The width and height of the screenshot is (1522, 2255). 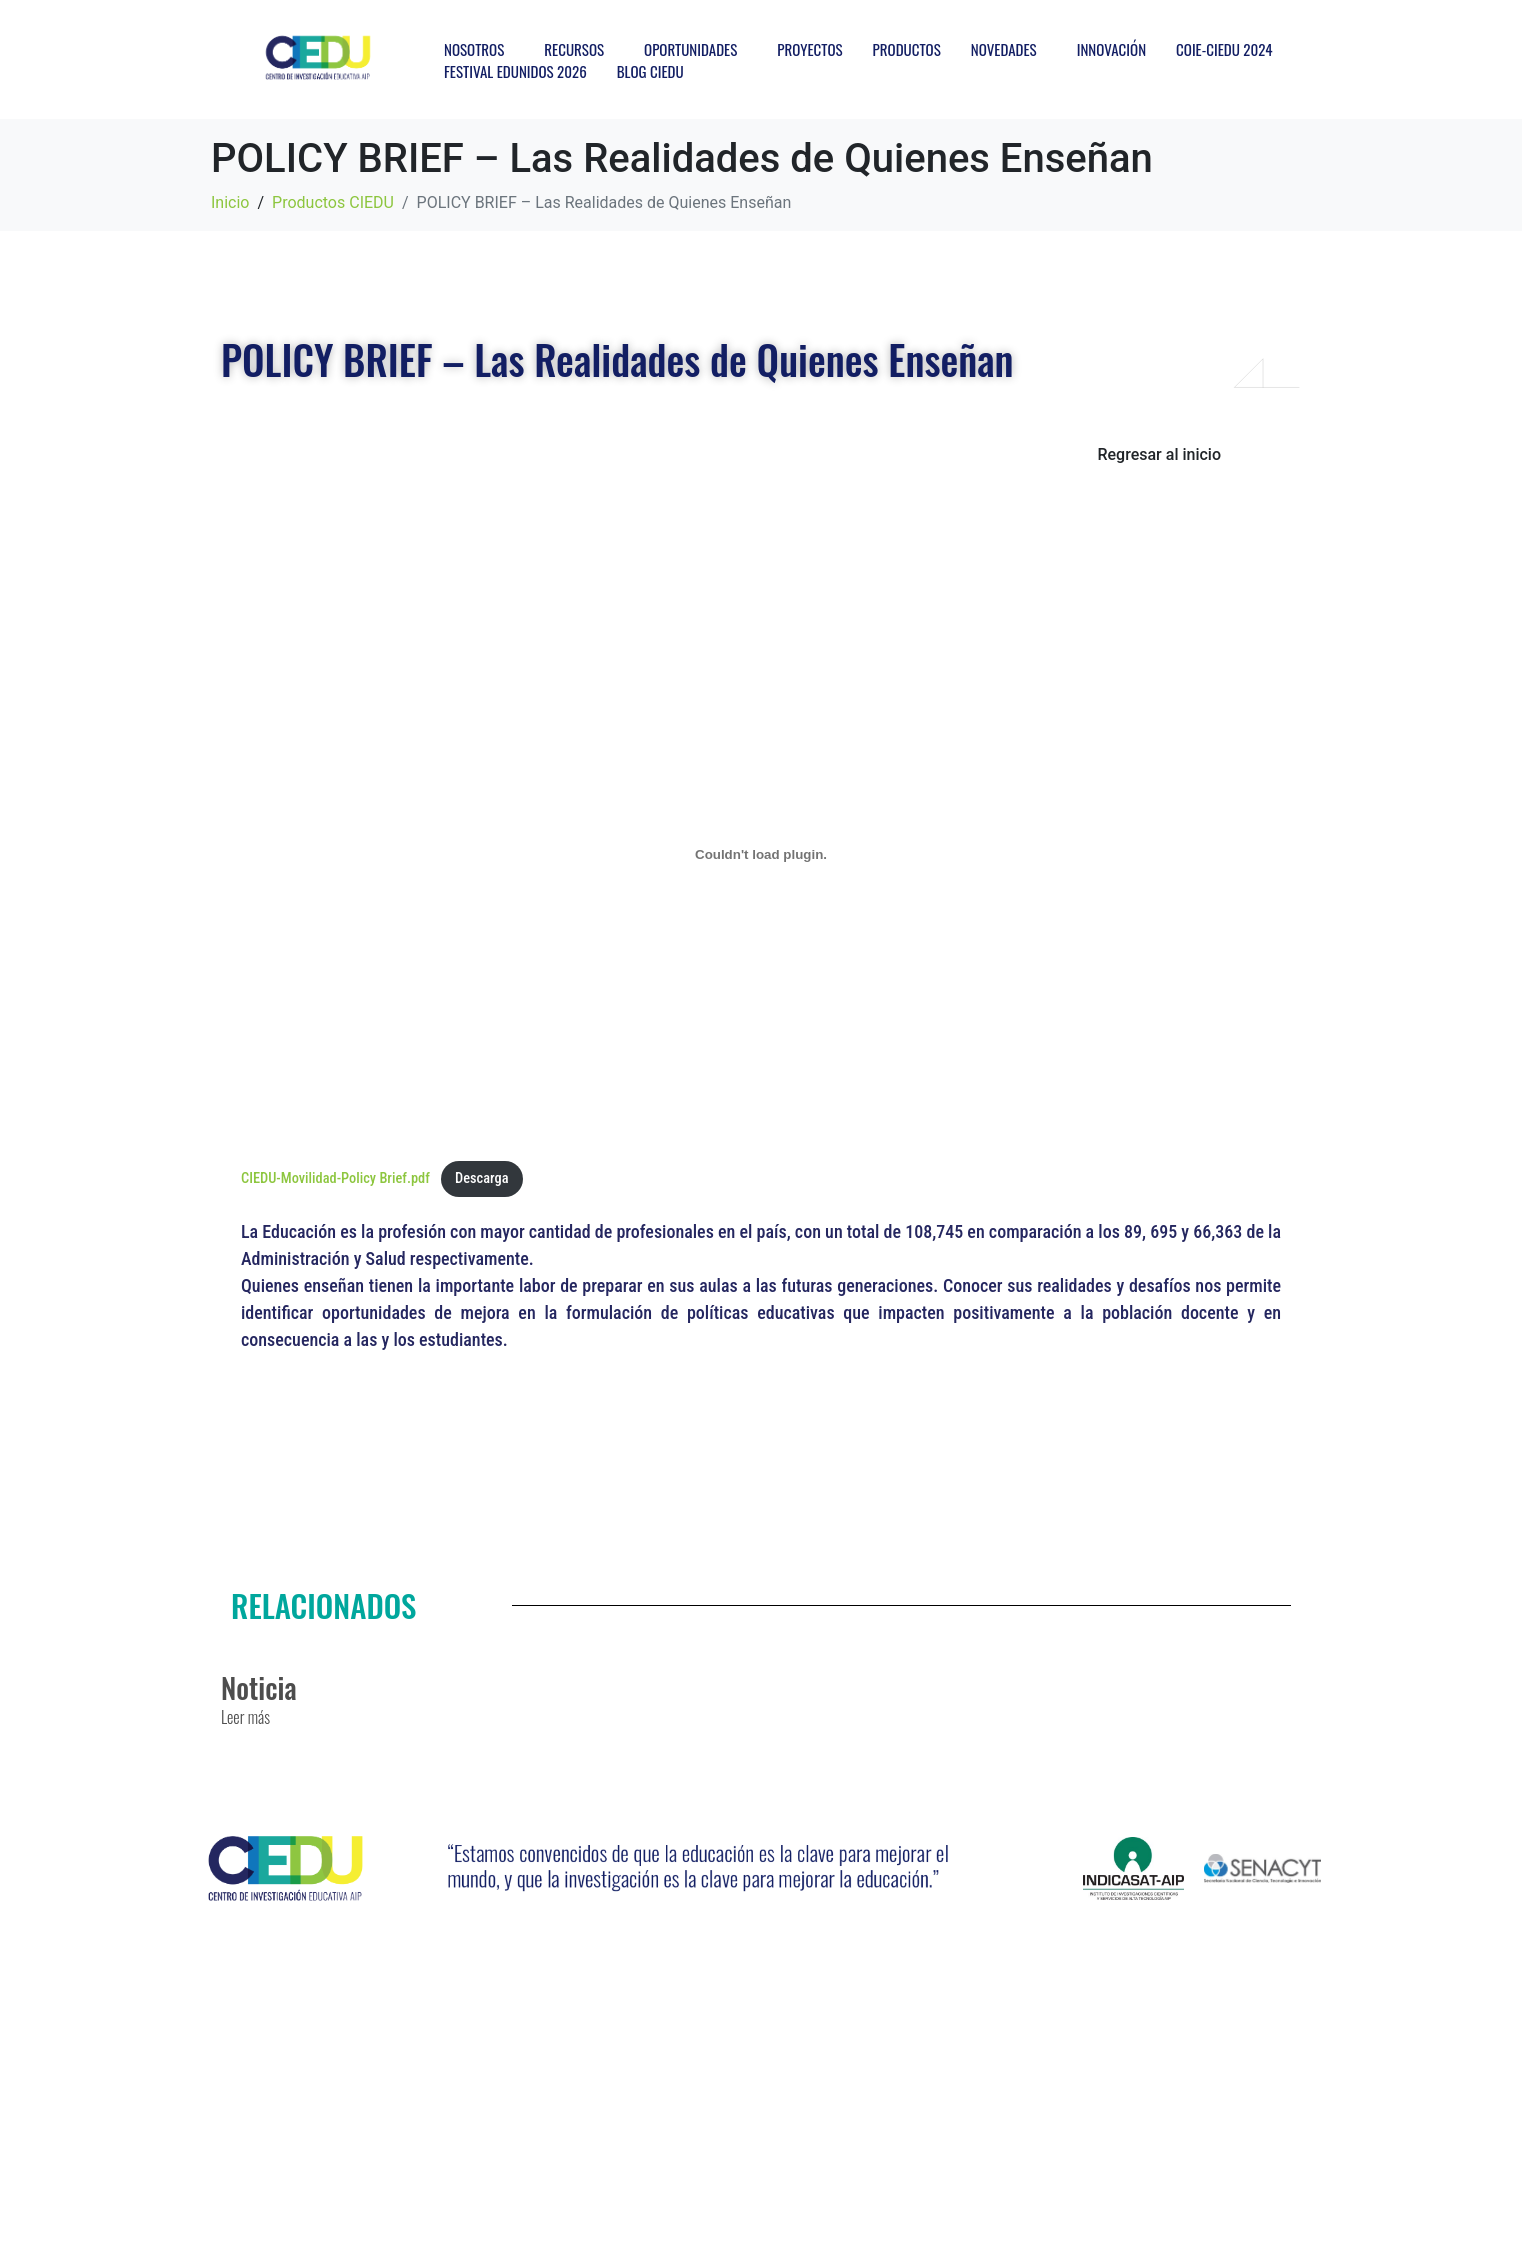 I want to click on PRODUCTOS, so click(x=907, y=49).